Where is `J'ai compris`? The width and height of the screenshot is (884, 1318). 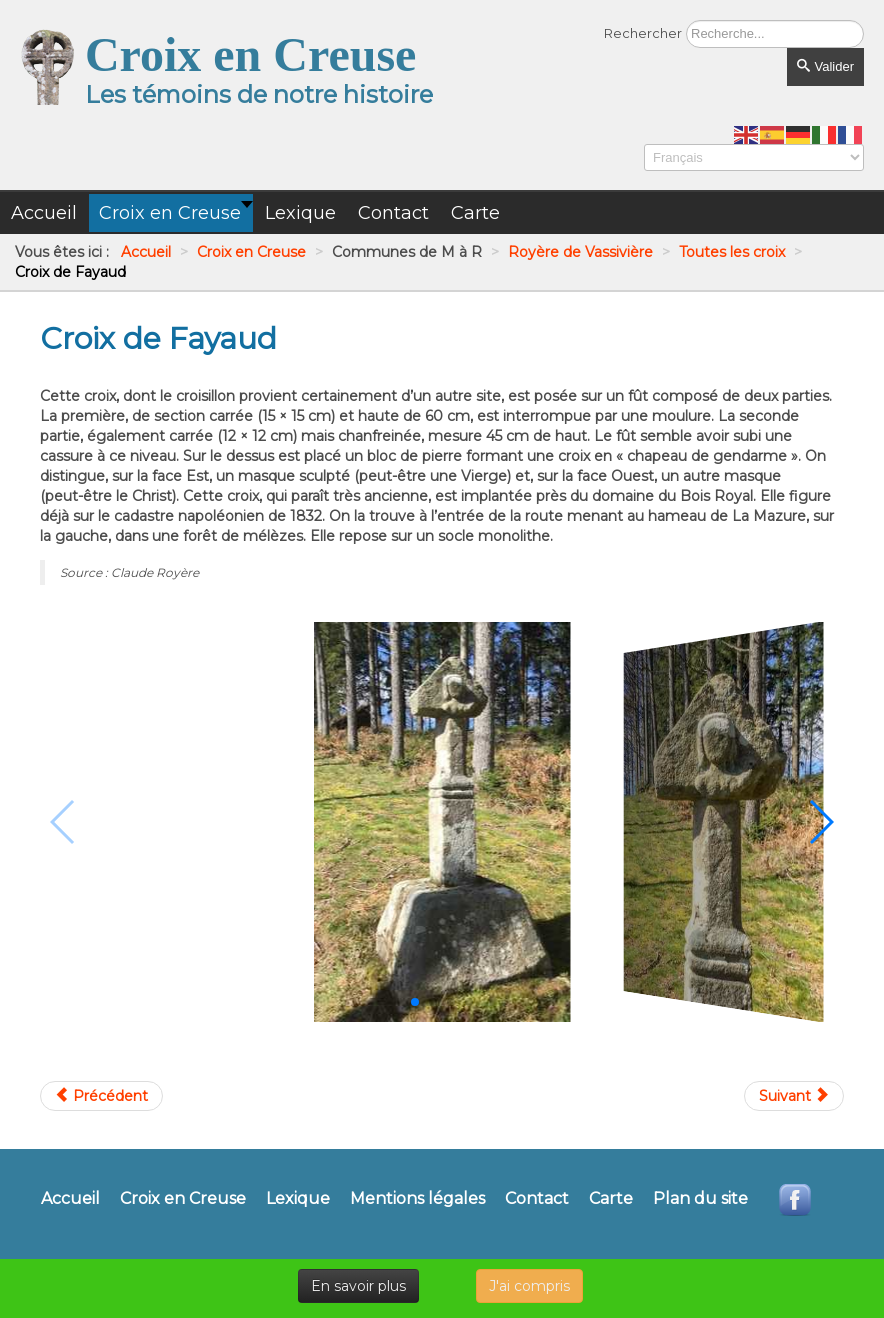
J'ai compris is located at coordinates (529, 1286).